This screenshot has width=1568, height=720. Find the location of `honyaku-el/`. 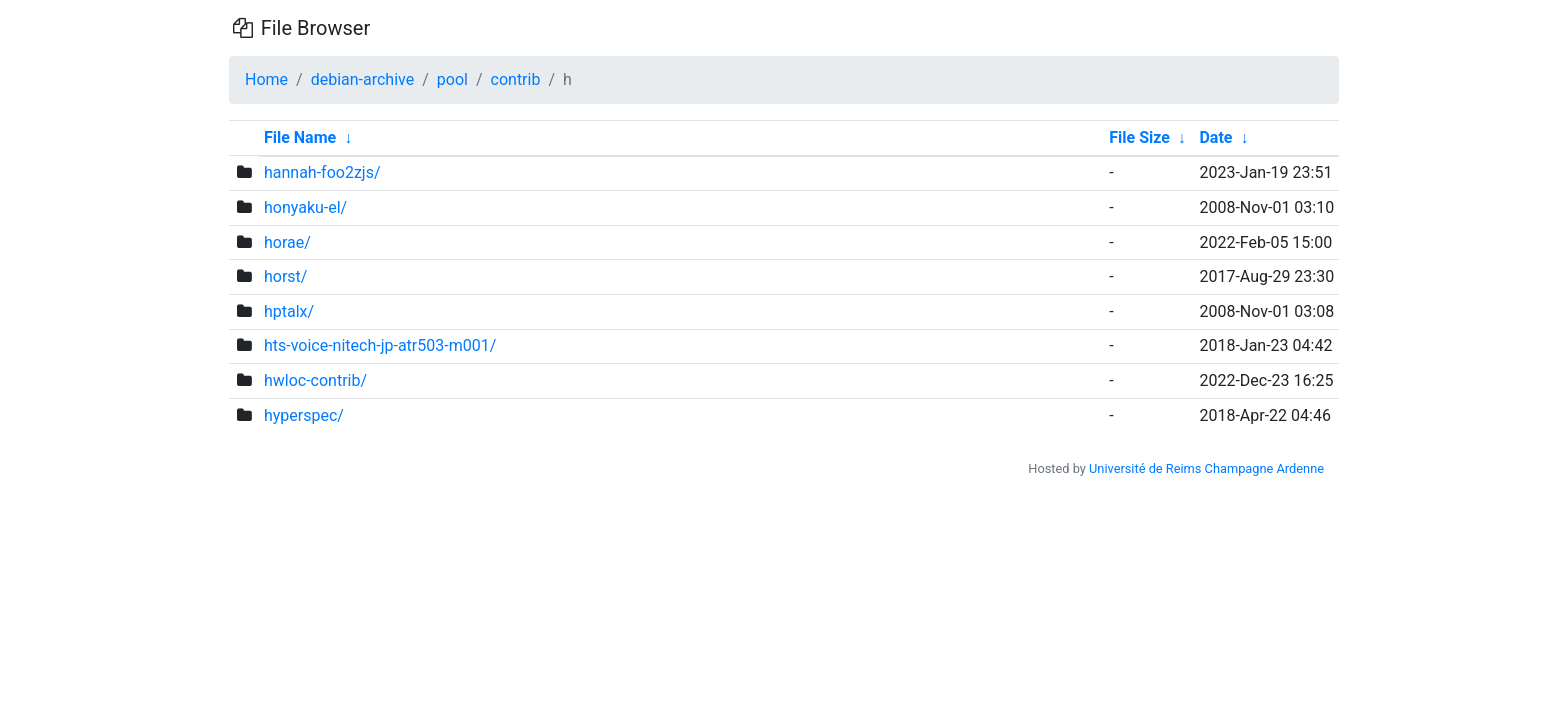

honyaku-el/ is located at coordinates (305, 207).